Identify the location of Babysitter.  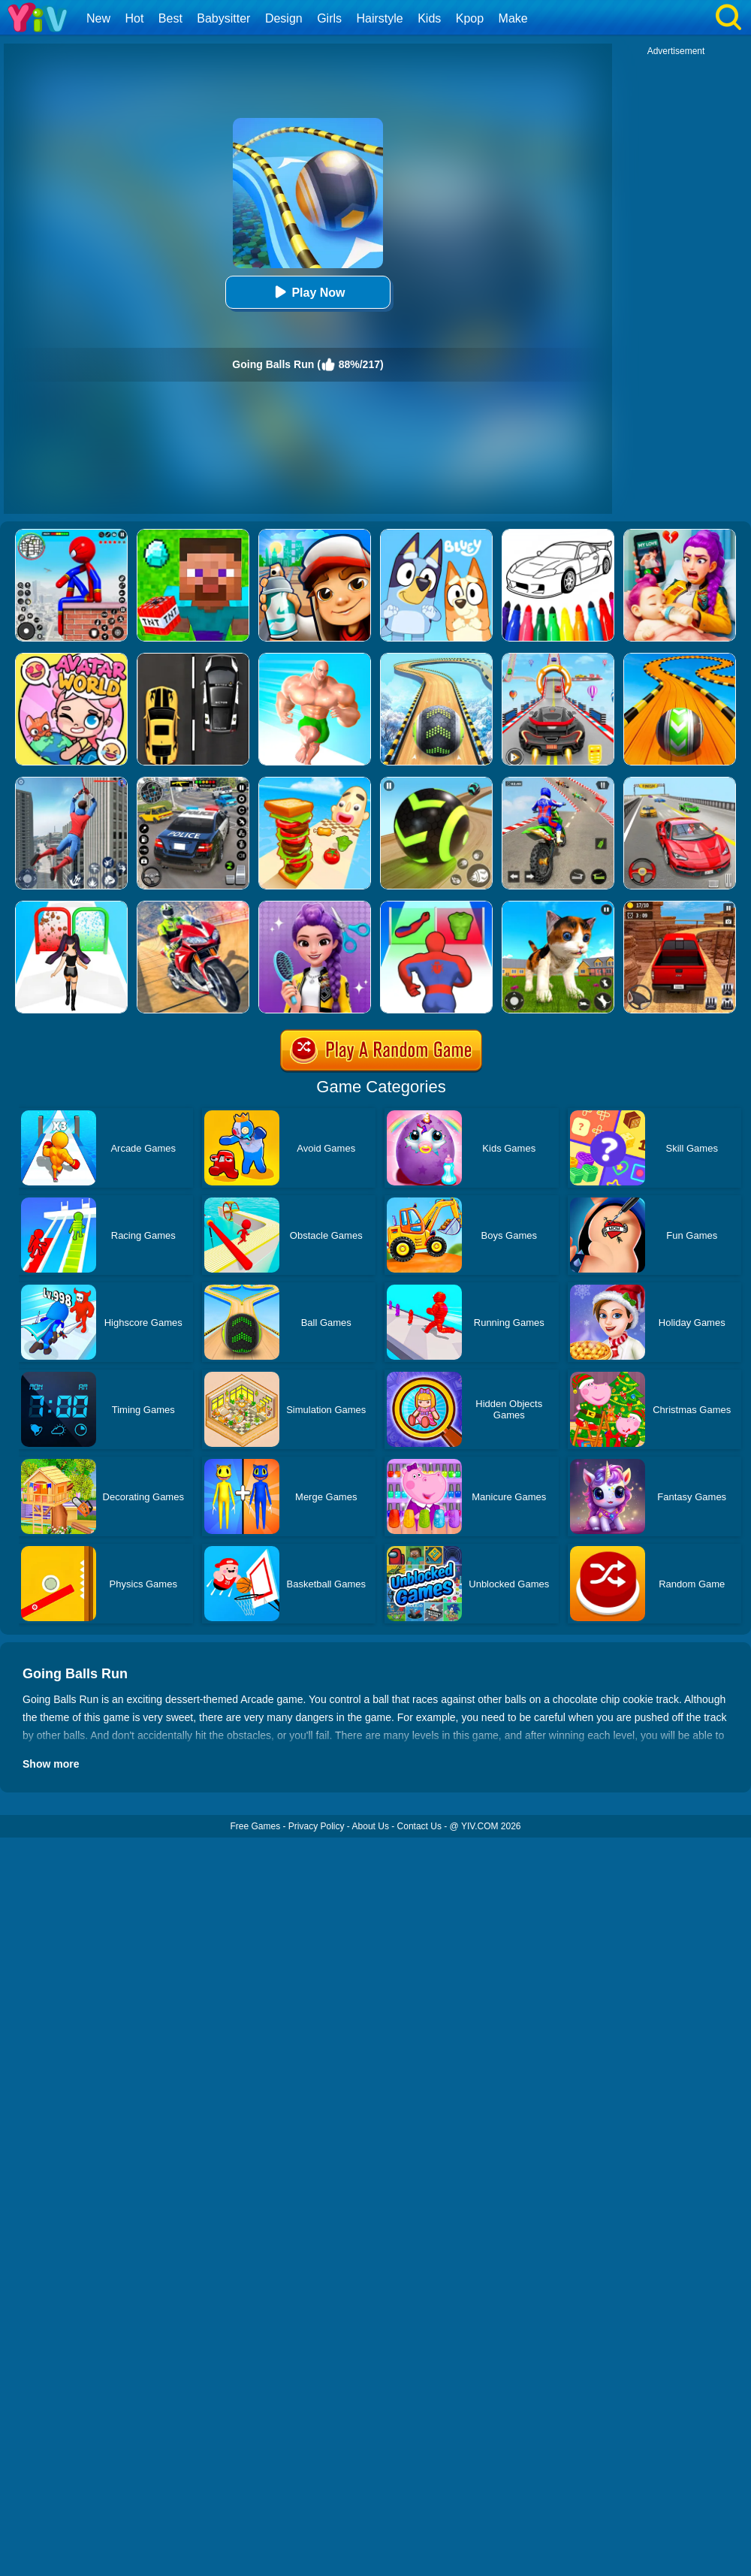
(223, 18).